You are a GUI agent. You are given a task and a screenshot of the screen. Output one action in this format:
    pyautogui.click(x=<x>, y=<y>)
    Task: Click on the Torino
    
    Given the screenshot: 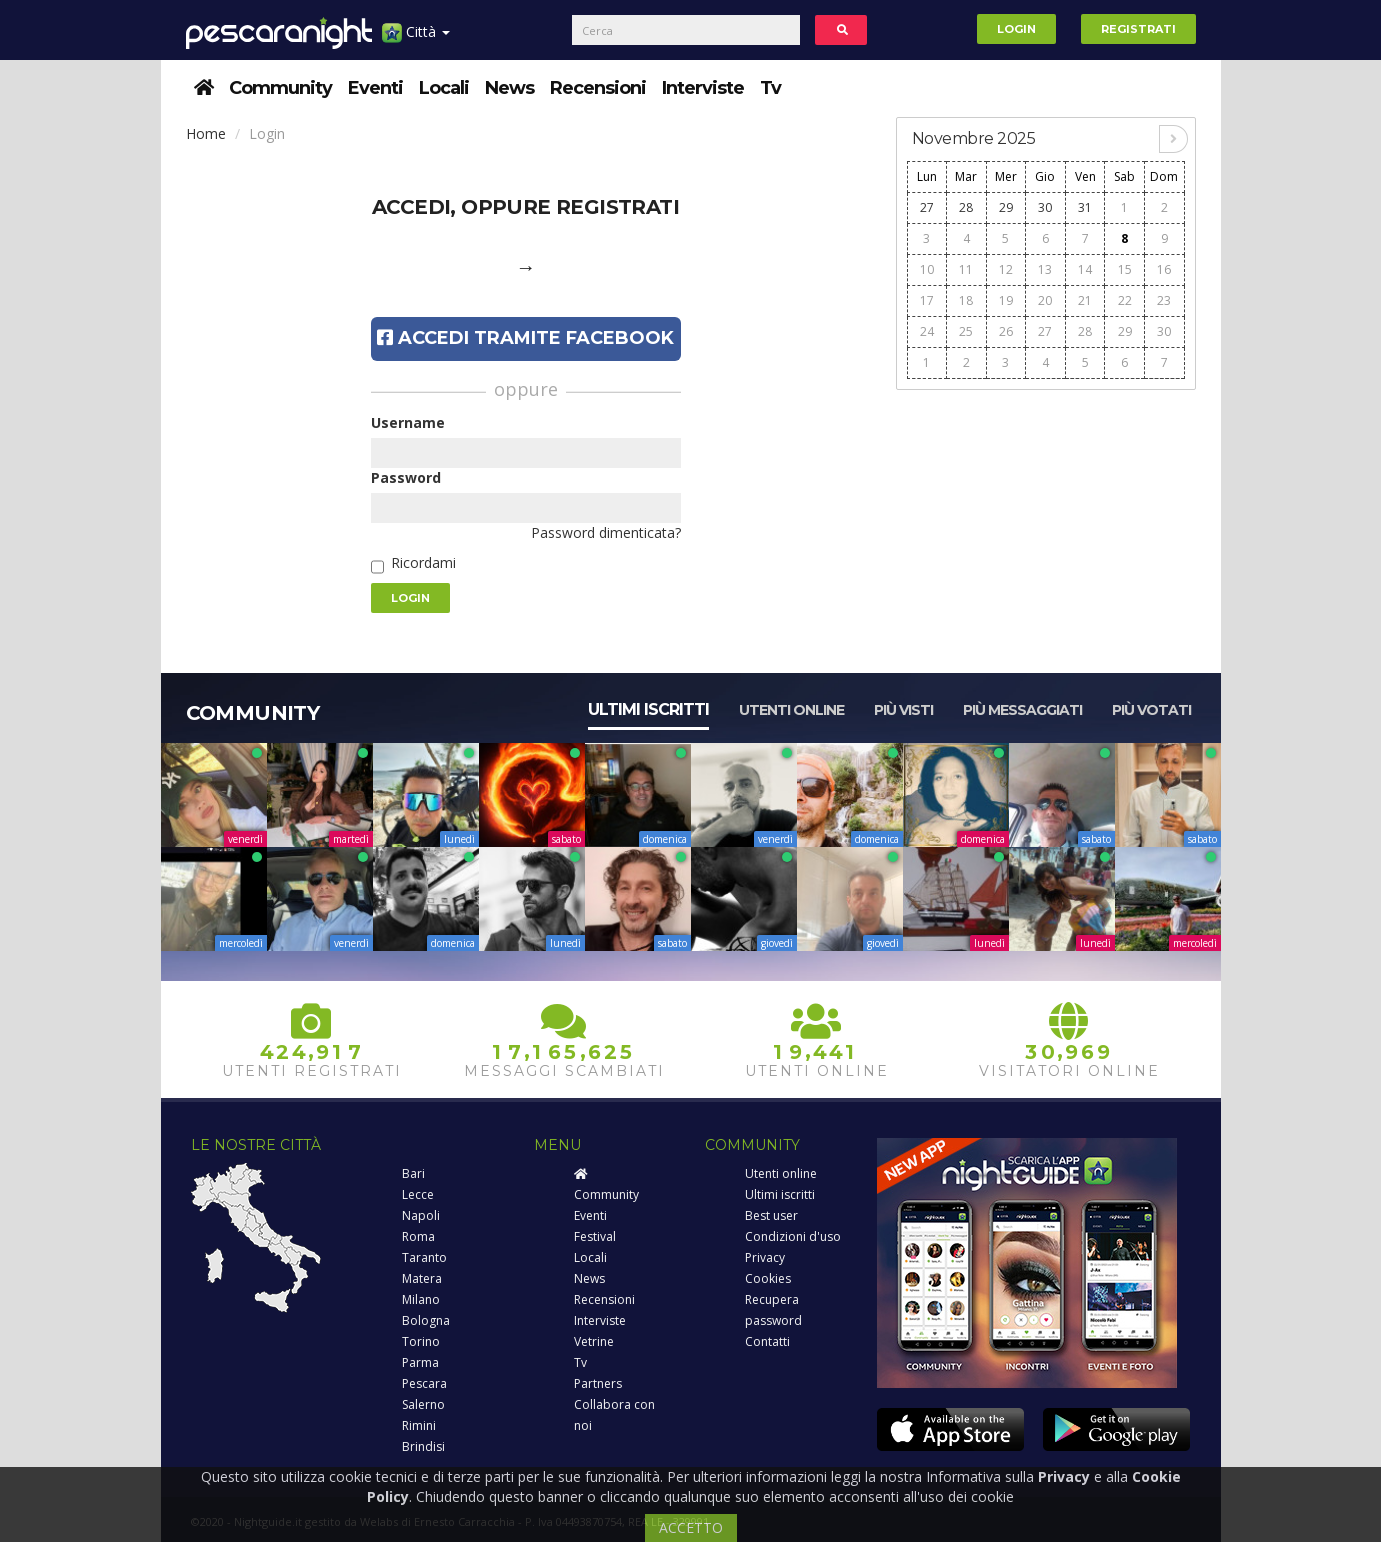 What is the action you would take?
    pyautogui.click(x=421, y=1341)
    